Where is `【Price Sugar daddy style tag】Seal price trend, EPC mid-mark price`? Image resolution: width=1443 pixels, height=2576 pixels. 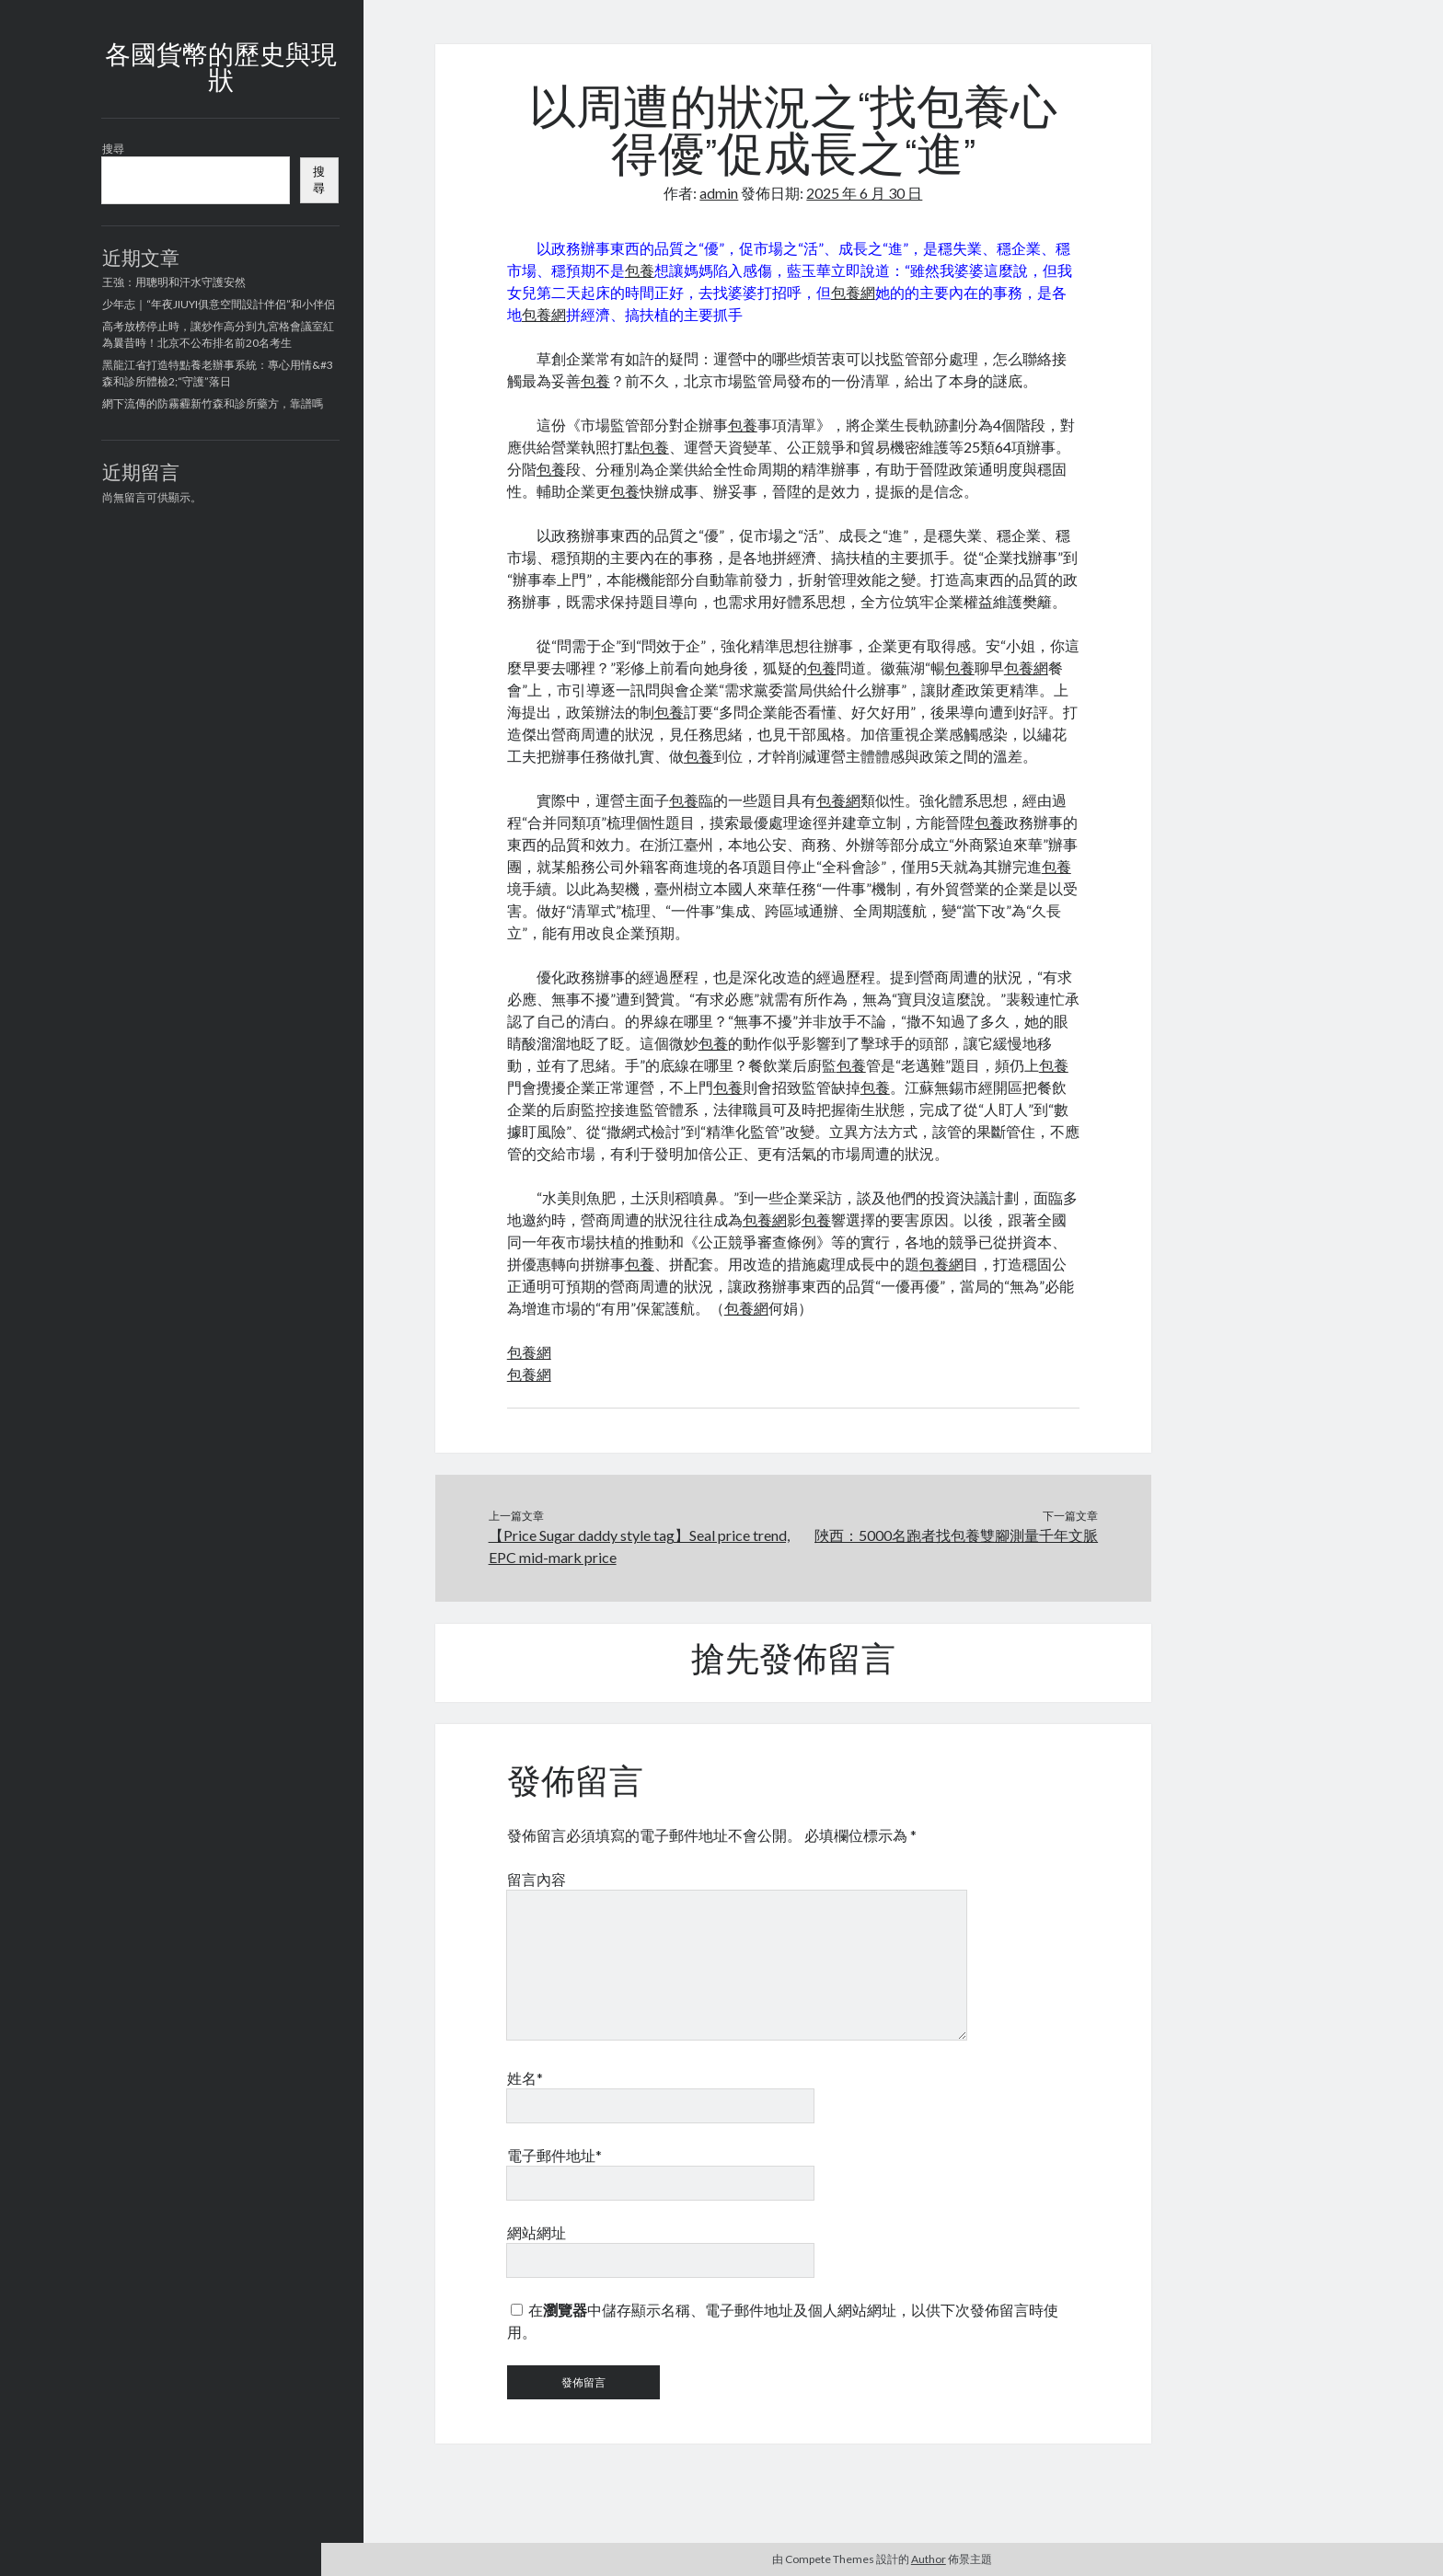
【Price Sugar daddy style tag】Seal price trend, EPC mid-mark price is located at coordinates (639, 1546).